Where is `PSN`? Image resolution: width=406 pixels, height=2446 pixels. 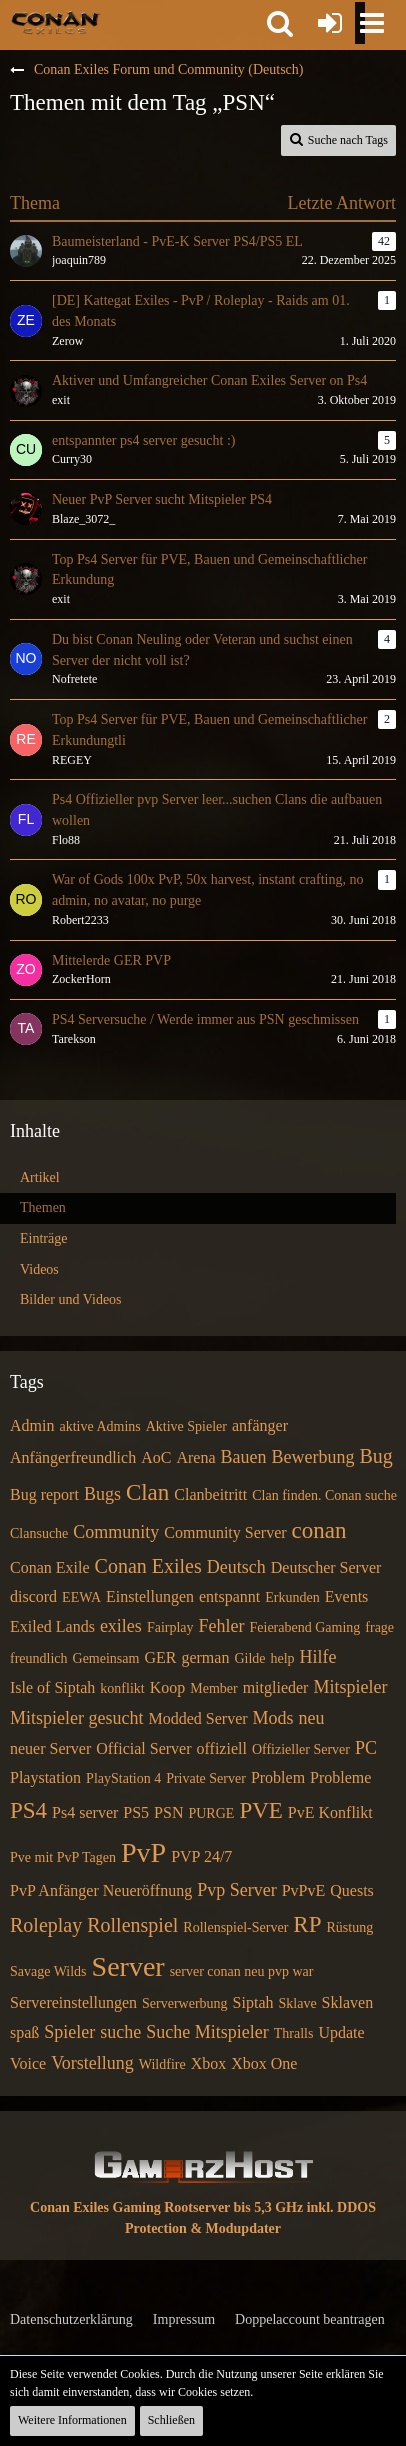 PSN is located at coordinates (168, 1812).